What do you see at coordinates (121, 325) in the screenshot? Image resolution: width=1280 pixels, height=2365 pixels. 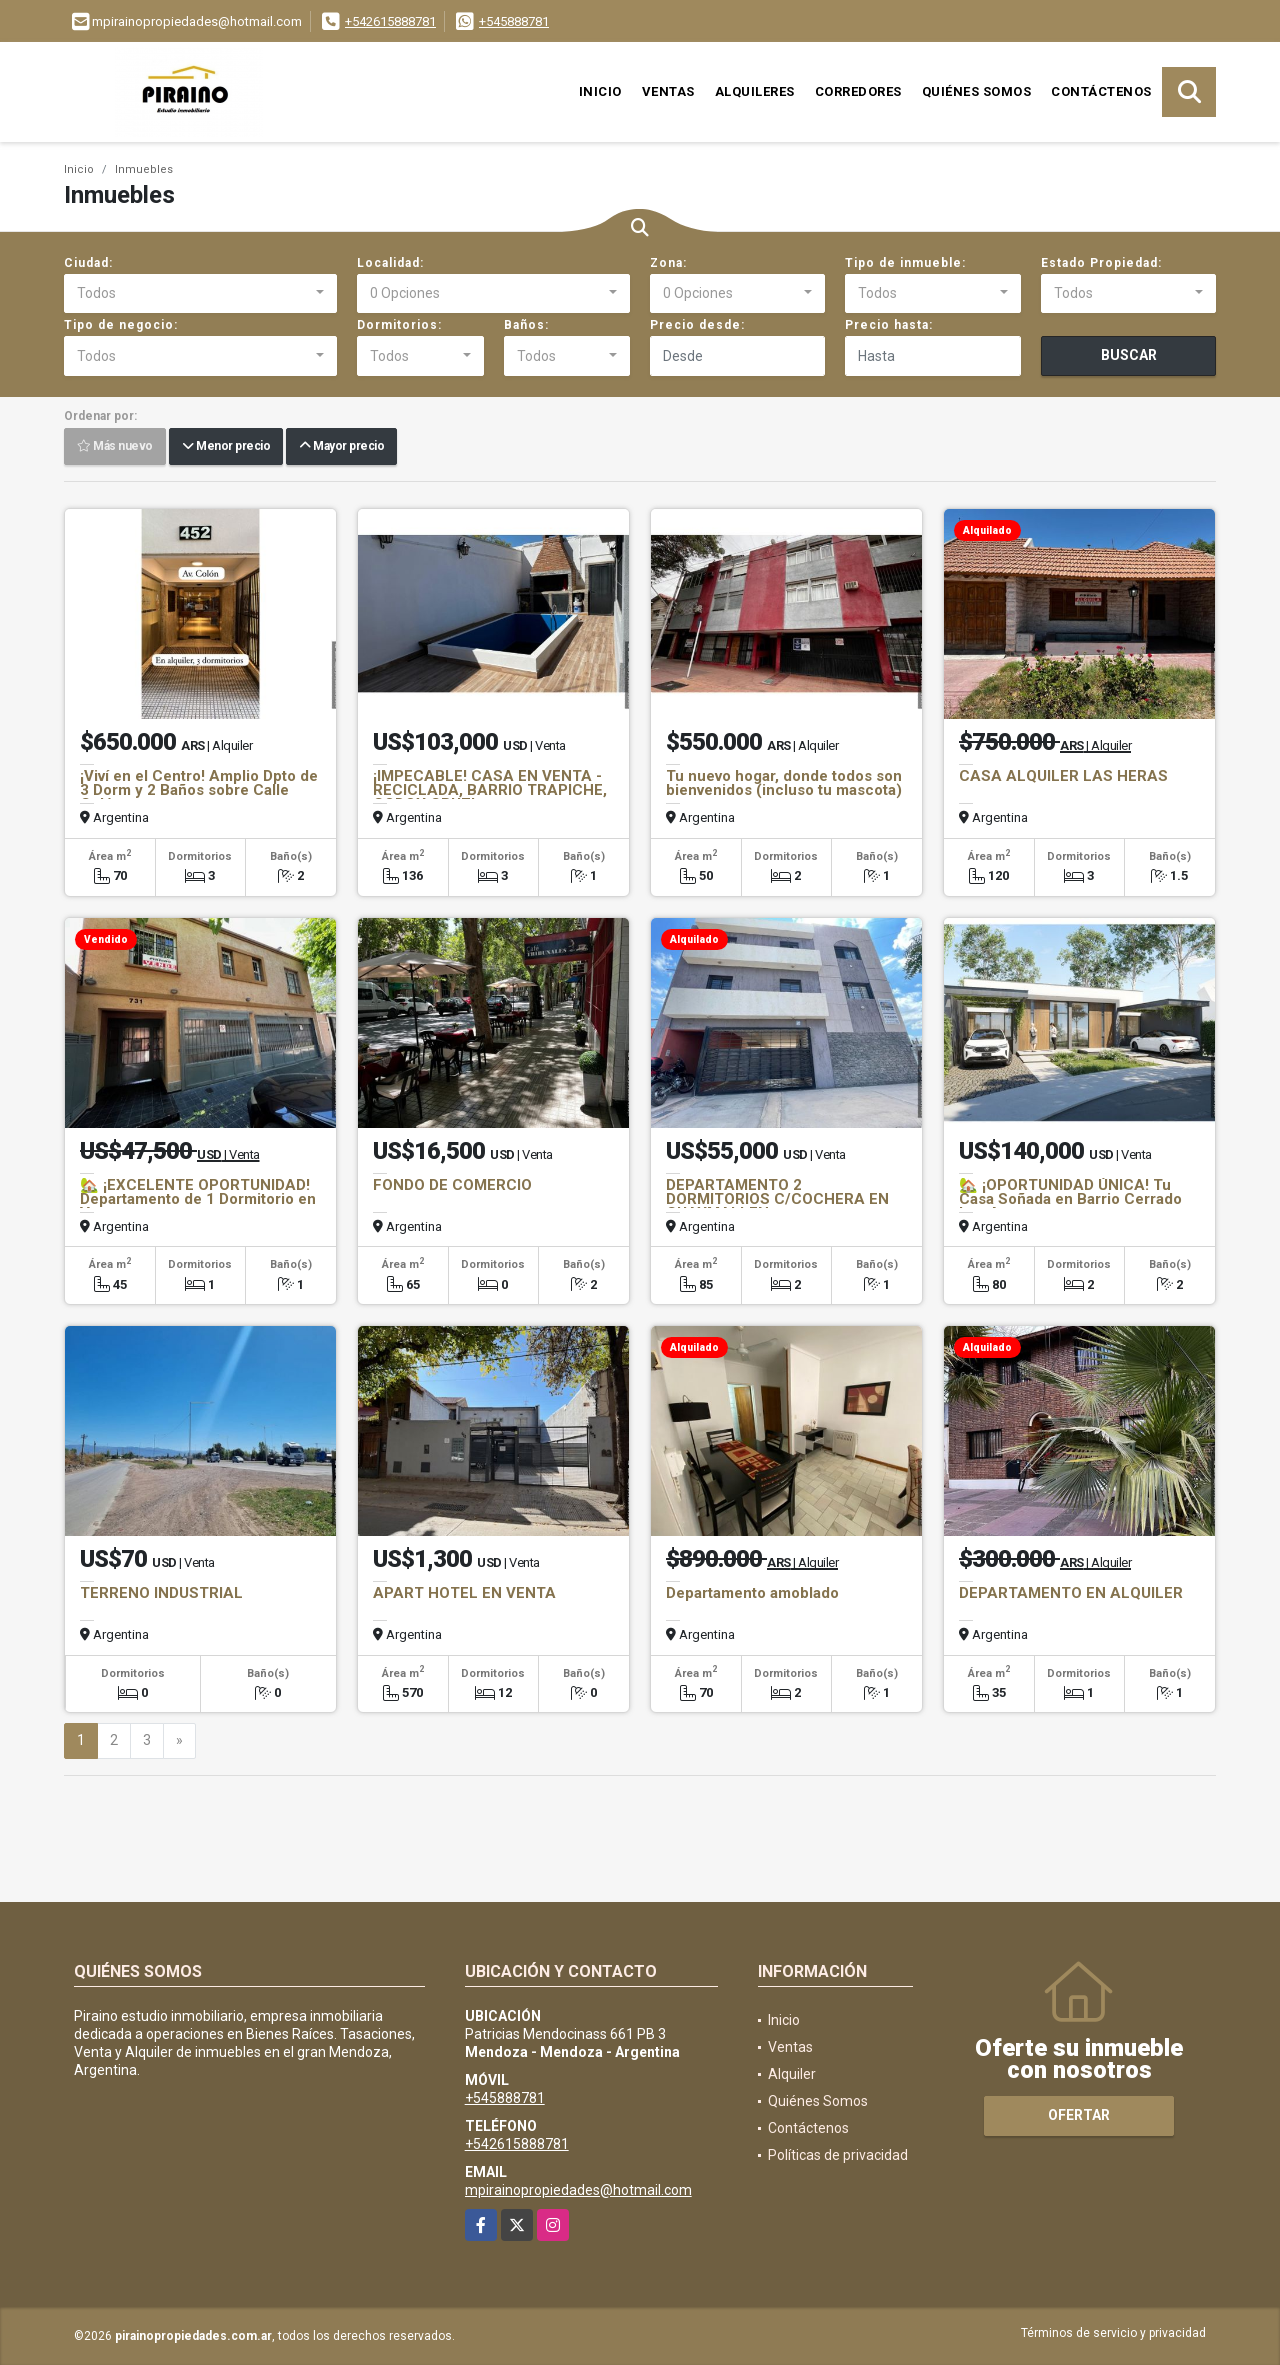 I see `Tipo de negocio:` at bounding box center [121, 325].